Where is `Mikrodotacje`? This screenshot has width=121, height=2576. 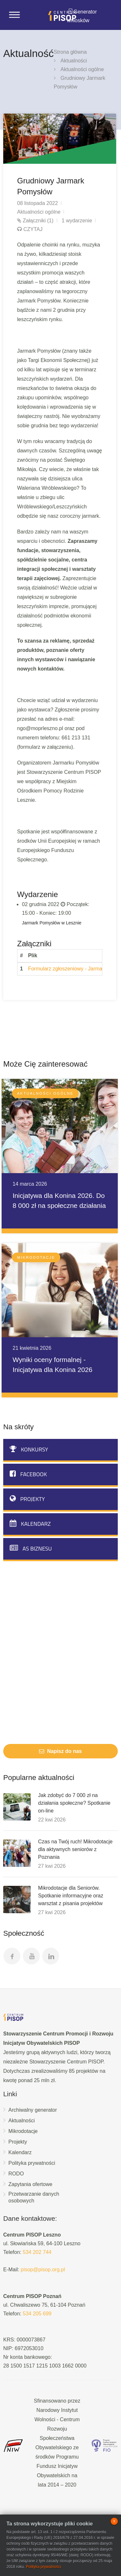
Mikrodotacje is located at coordinates (23, 2131).